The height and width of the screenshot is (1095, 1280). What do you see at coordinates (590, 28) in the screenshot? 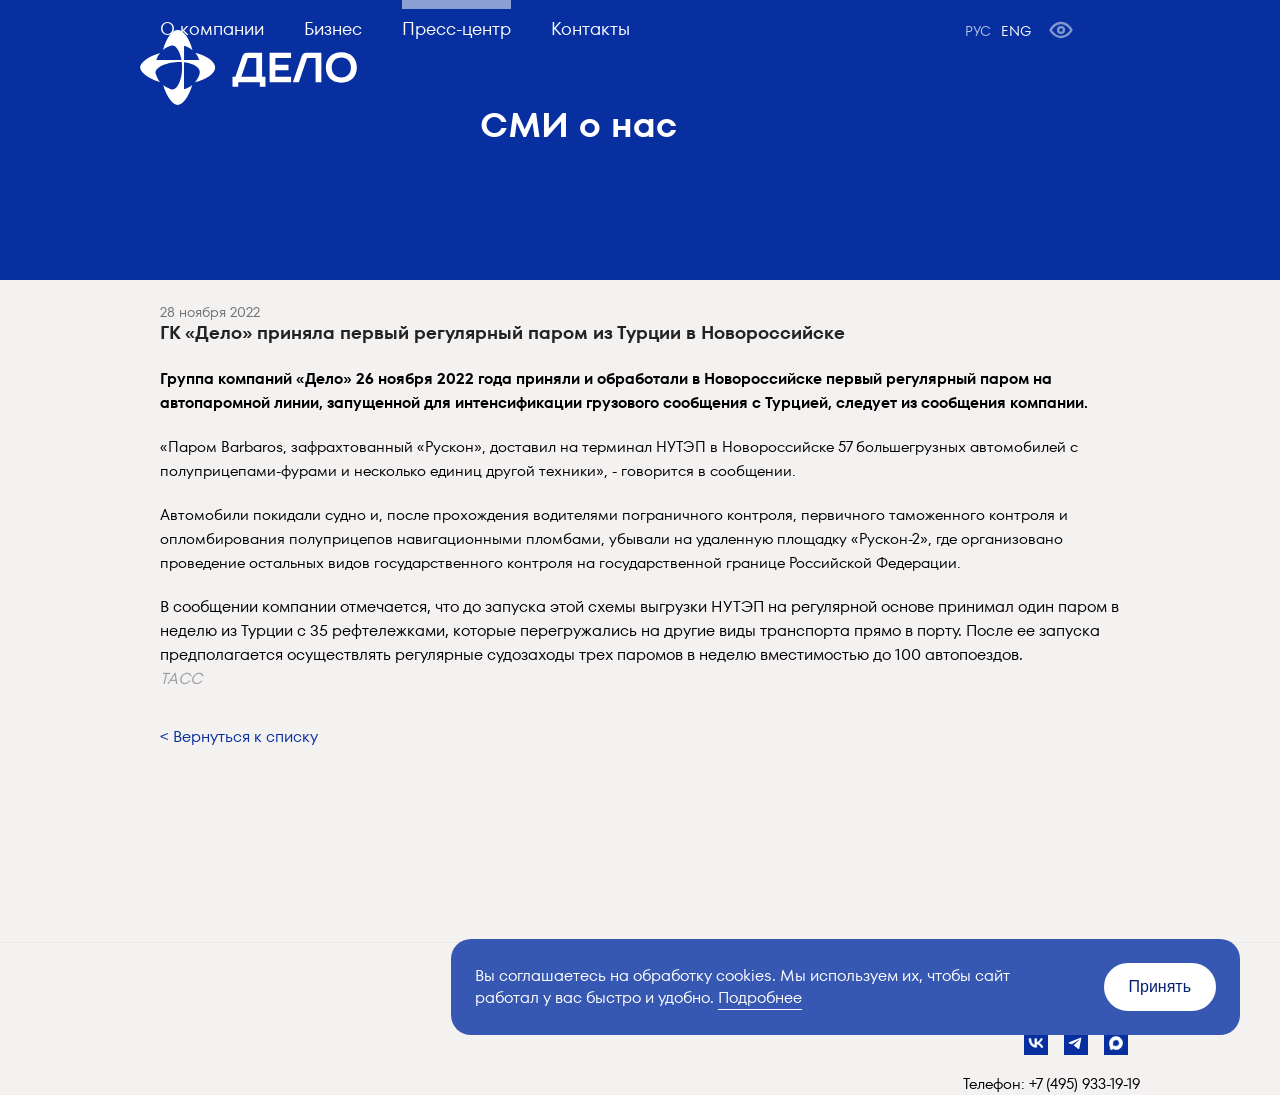
I see `Контакты` at bounding box center [590, 28].